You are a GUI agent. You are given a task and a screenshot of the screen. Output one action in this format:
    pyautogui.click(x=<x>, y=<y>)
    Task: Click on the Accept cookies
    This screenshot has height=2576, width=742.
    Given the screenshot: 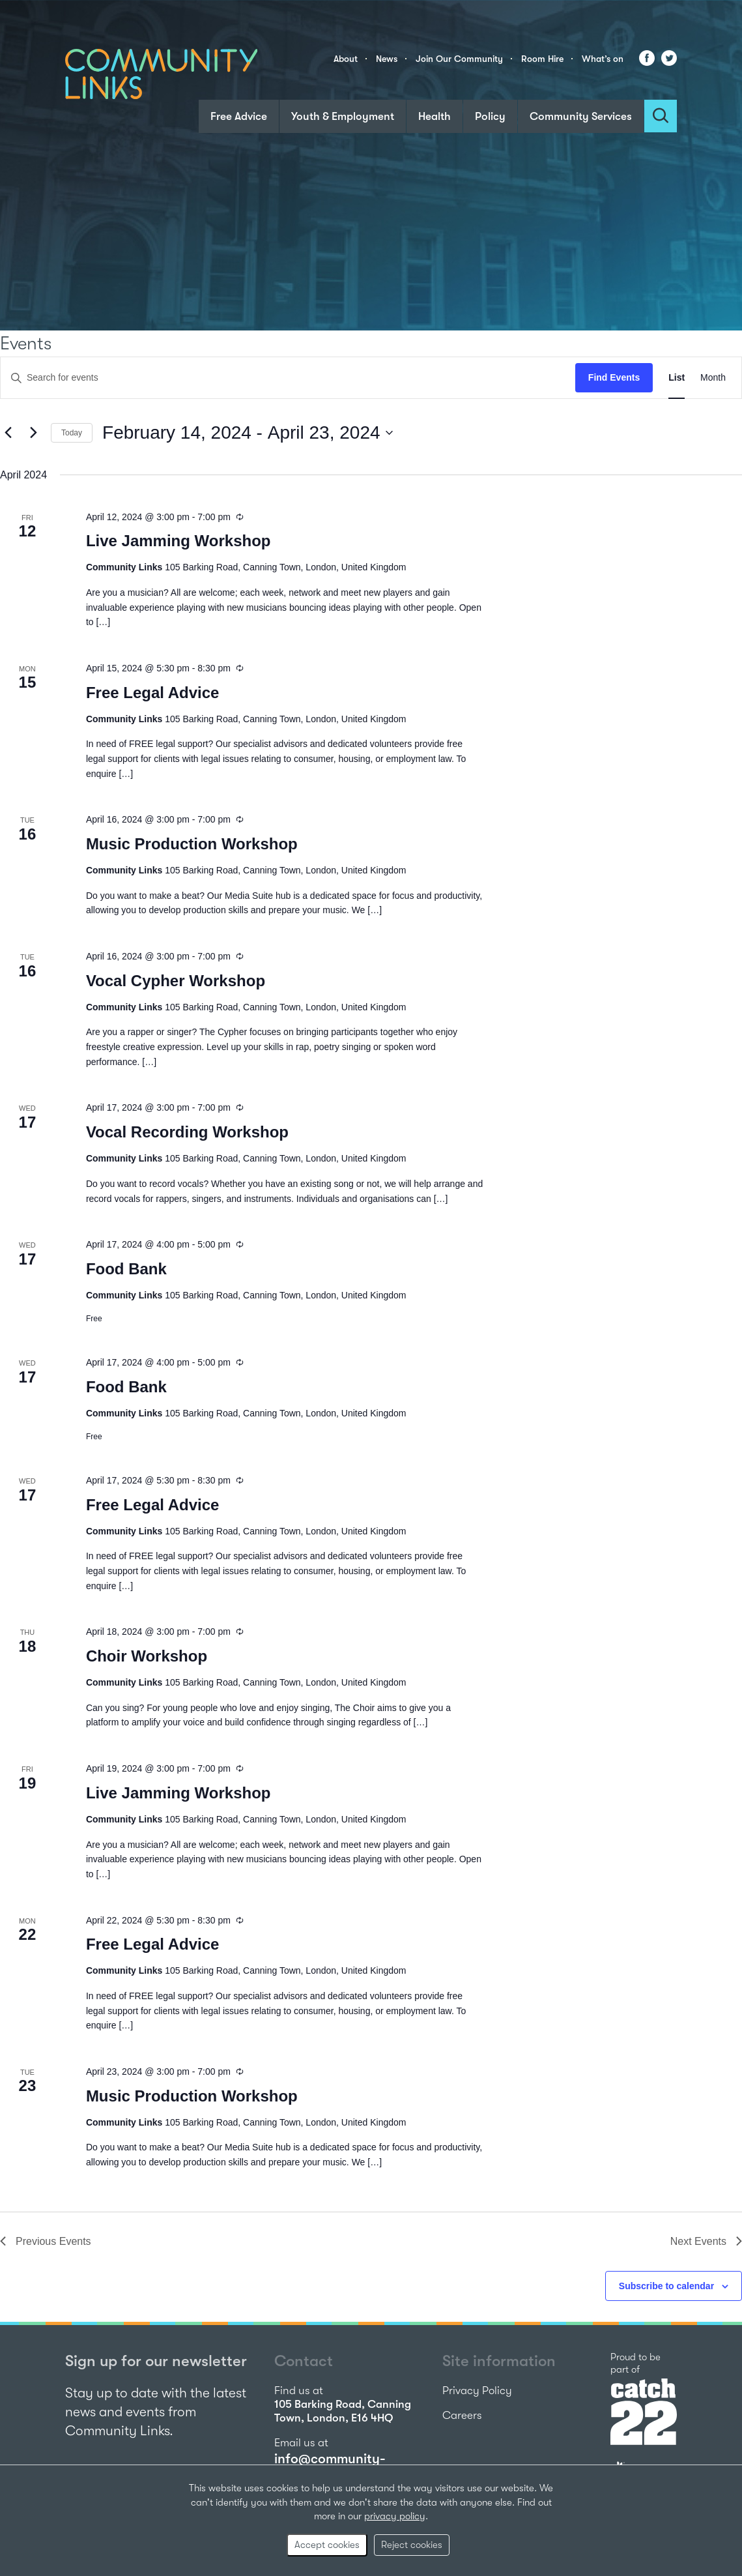 What is the action you would take?
    pyautogui.click(x=327, y=2545)
    